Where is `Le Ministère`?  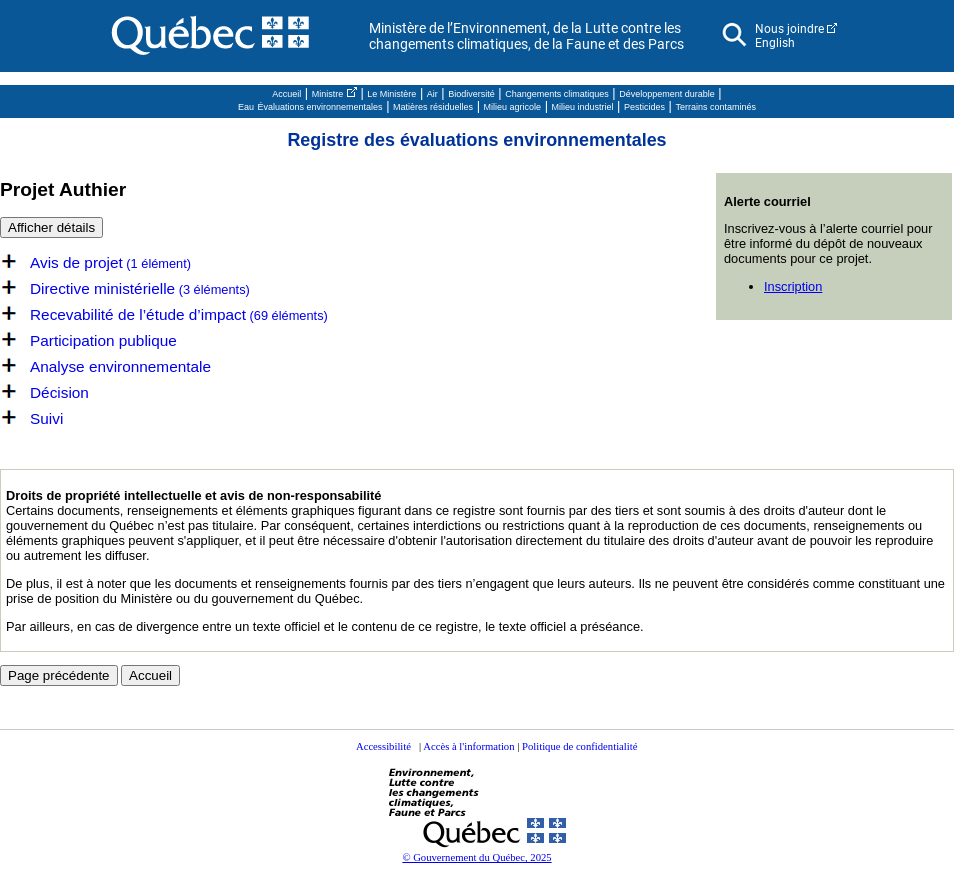 Le Ministère is located at coordinates (391, 94).